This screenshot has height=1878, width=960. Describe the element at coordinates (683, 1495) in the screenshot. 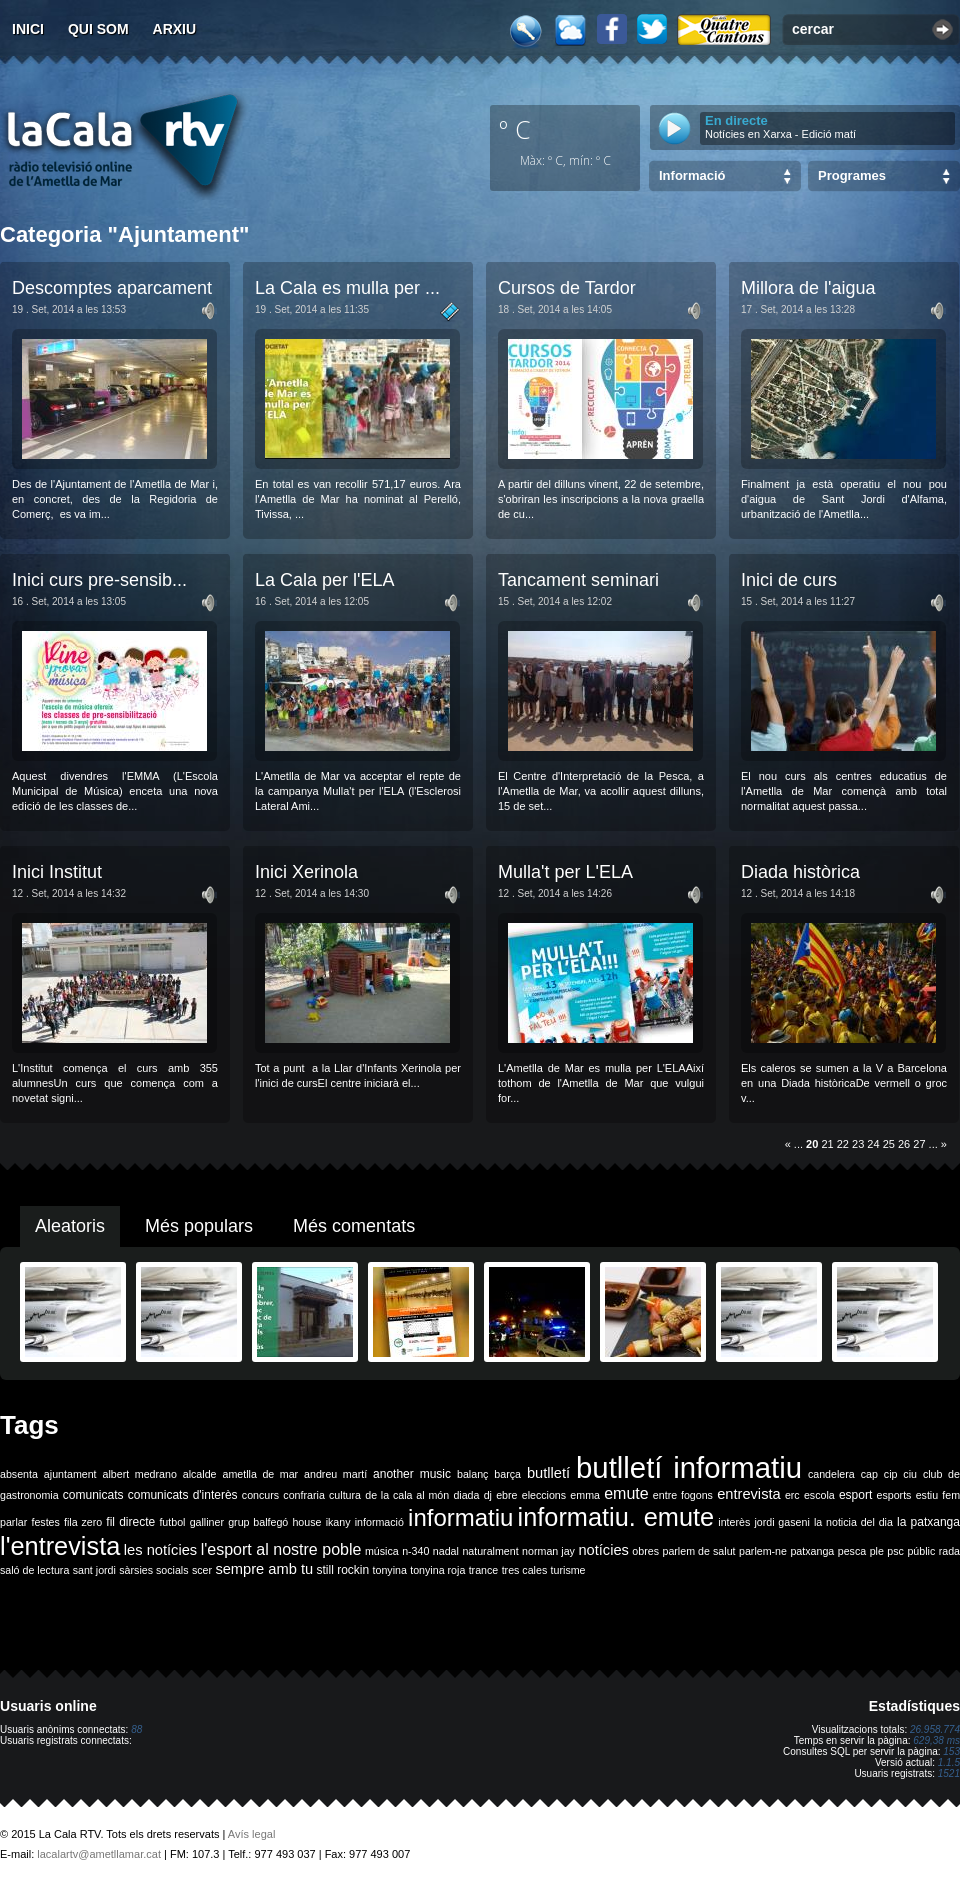

I see `entre fogons` at that location.